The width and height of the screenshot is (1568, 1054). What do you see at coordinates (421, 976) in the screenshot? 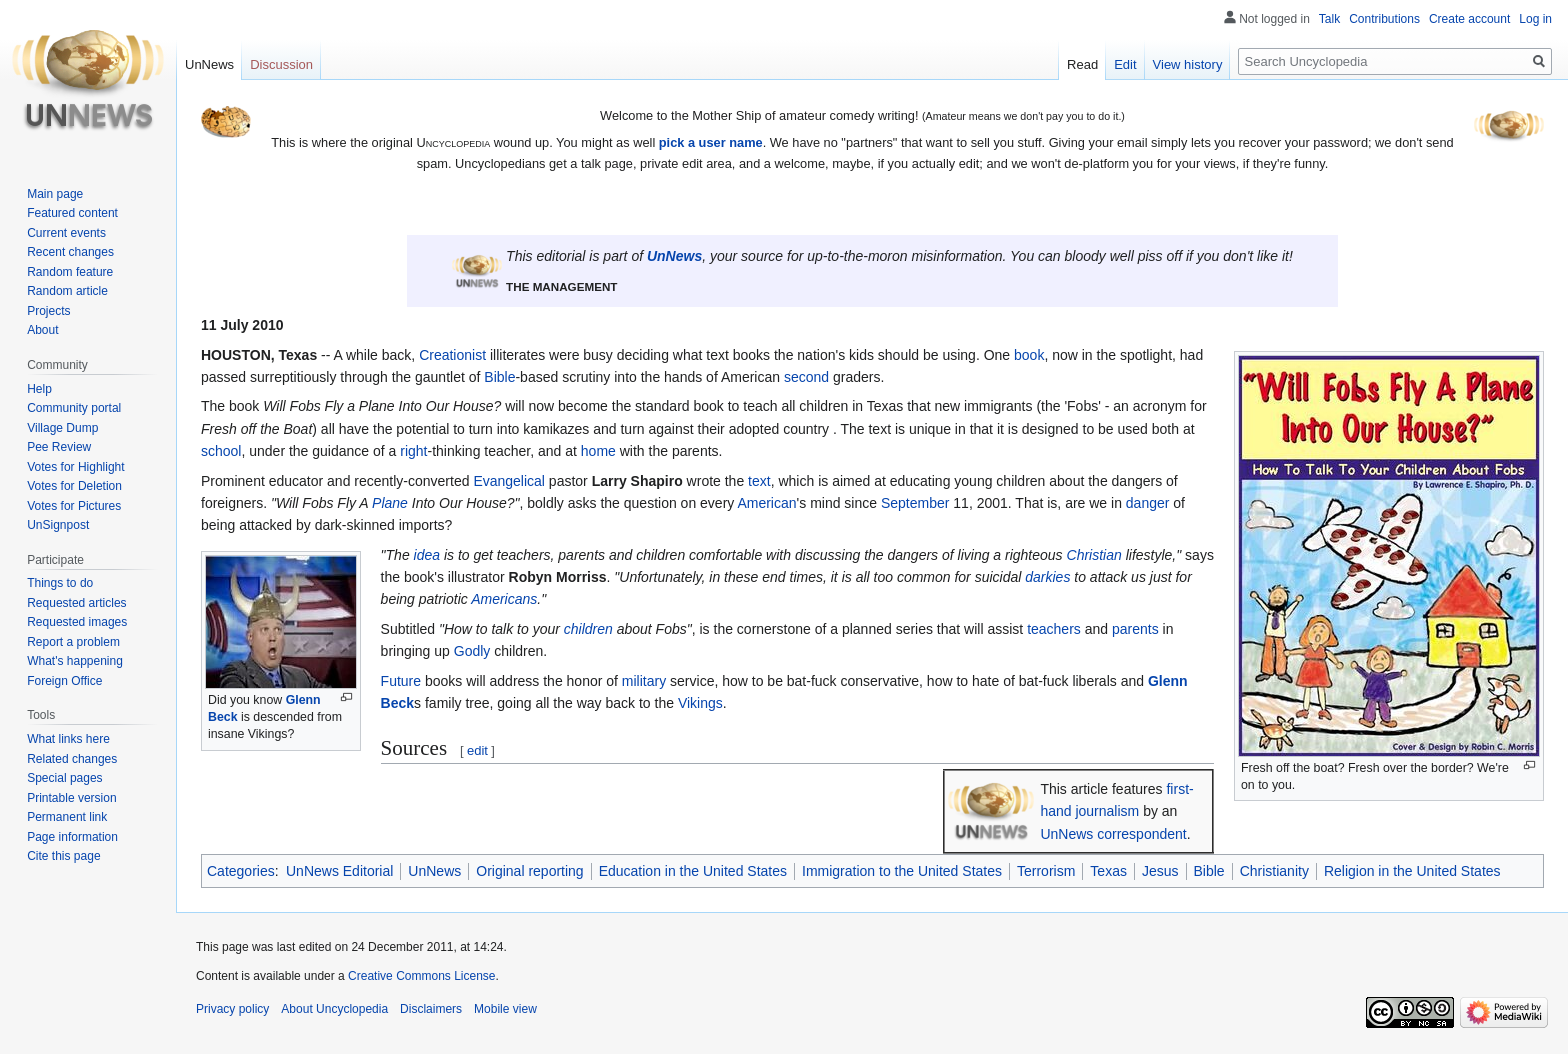
I see `Creative Commons License` at bounding box center [421, 976].